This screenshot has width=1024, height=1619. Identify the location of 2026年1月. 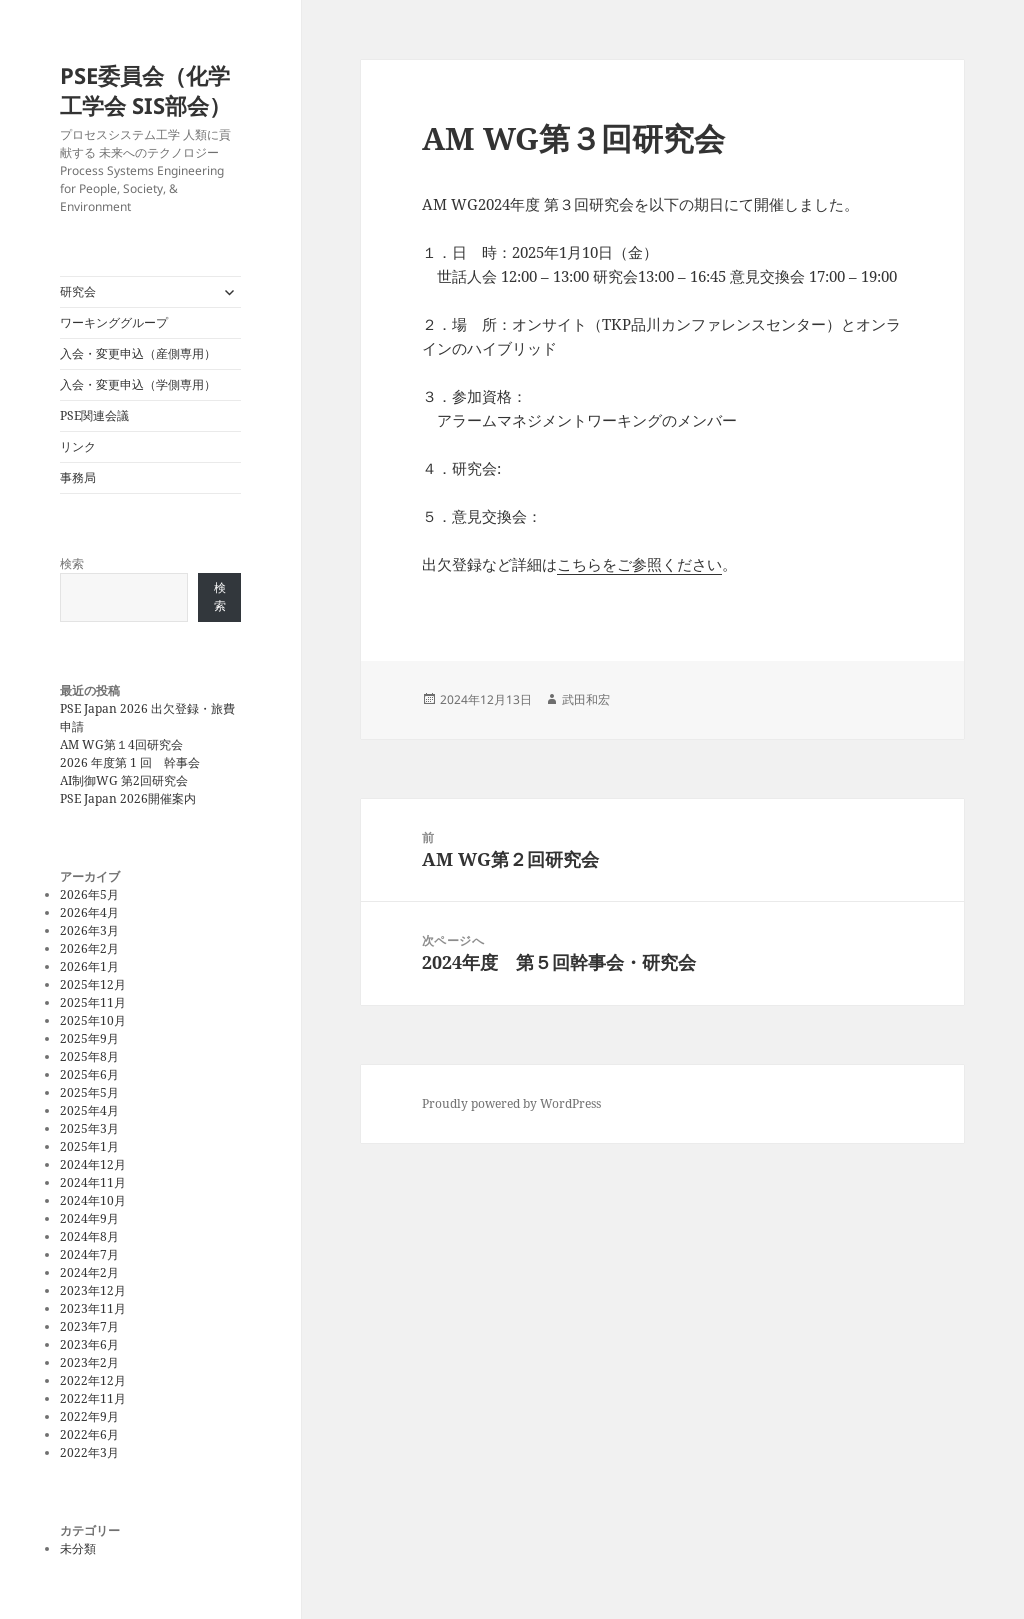
(89, 966).